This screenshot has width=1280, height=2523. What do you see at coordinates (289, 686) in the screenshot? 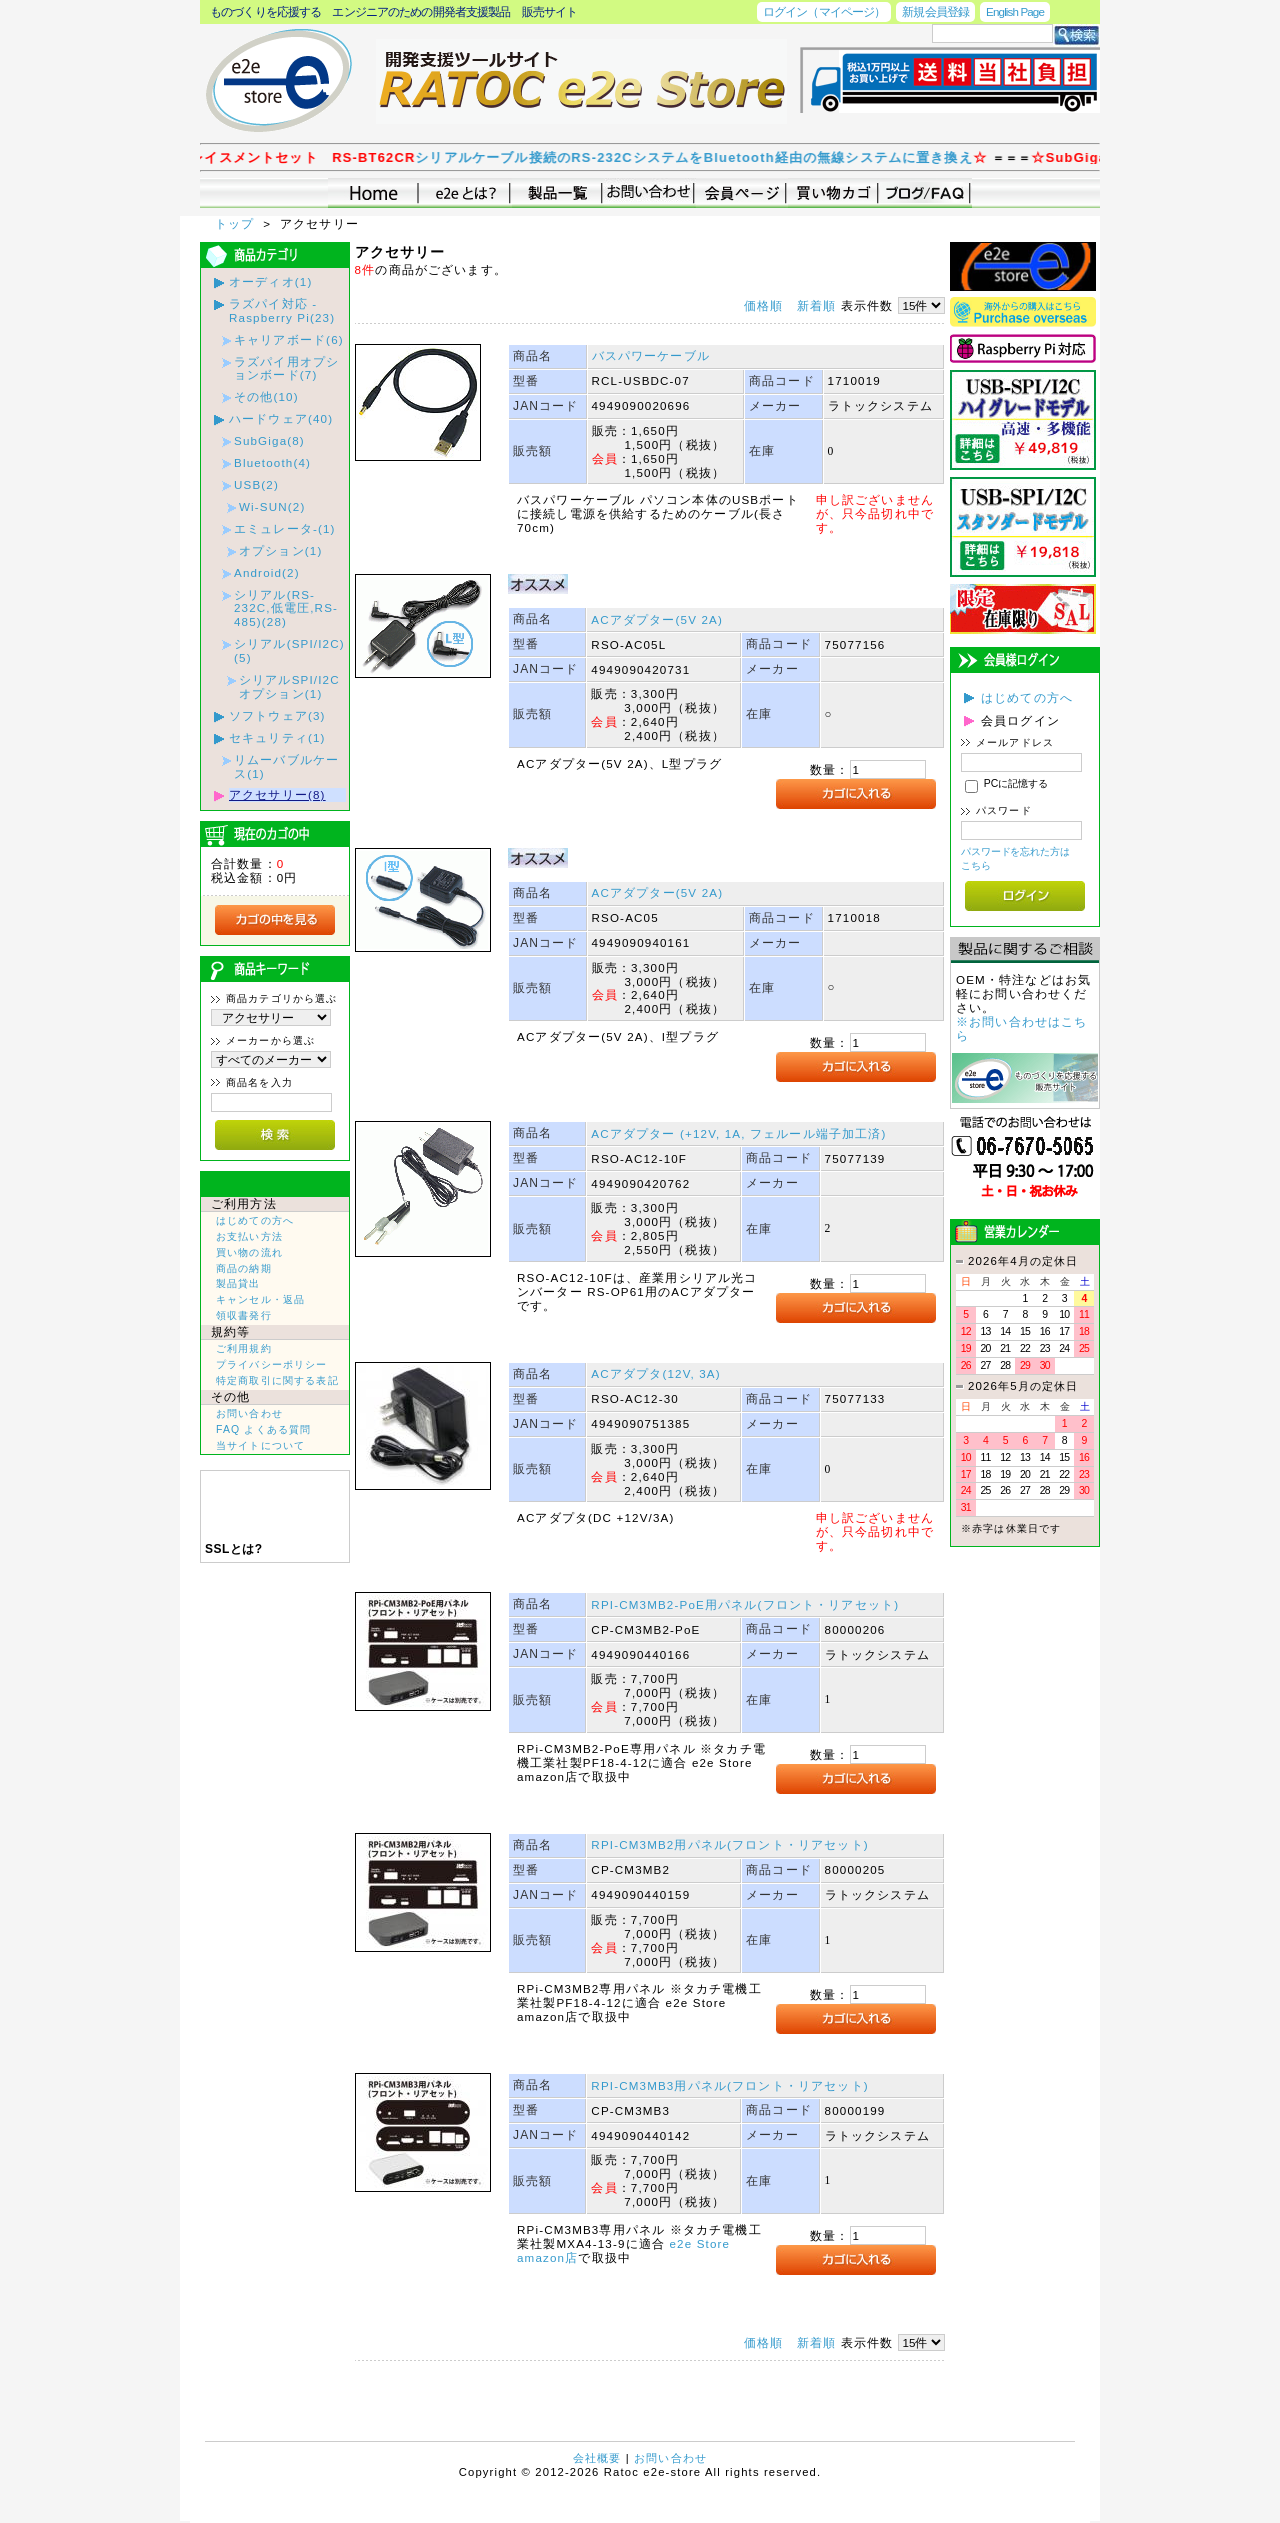
I see `シリアルSPI/I2Cオプション(1)` at bounding box center [289, 686].